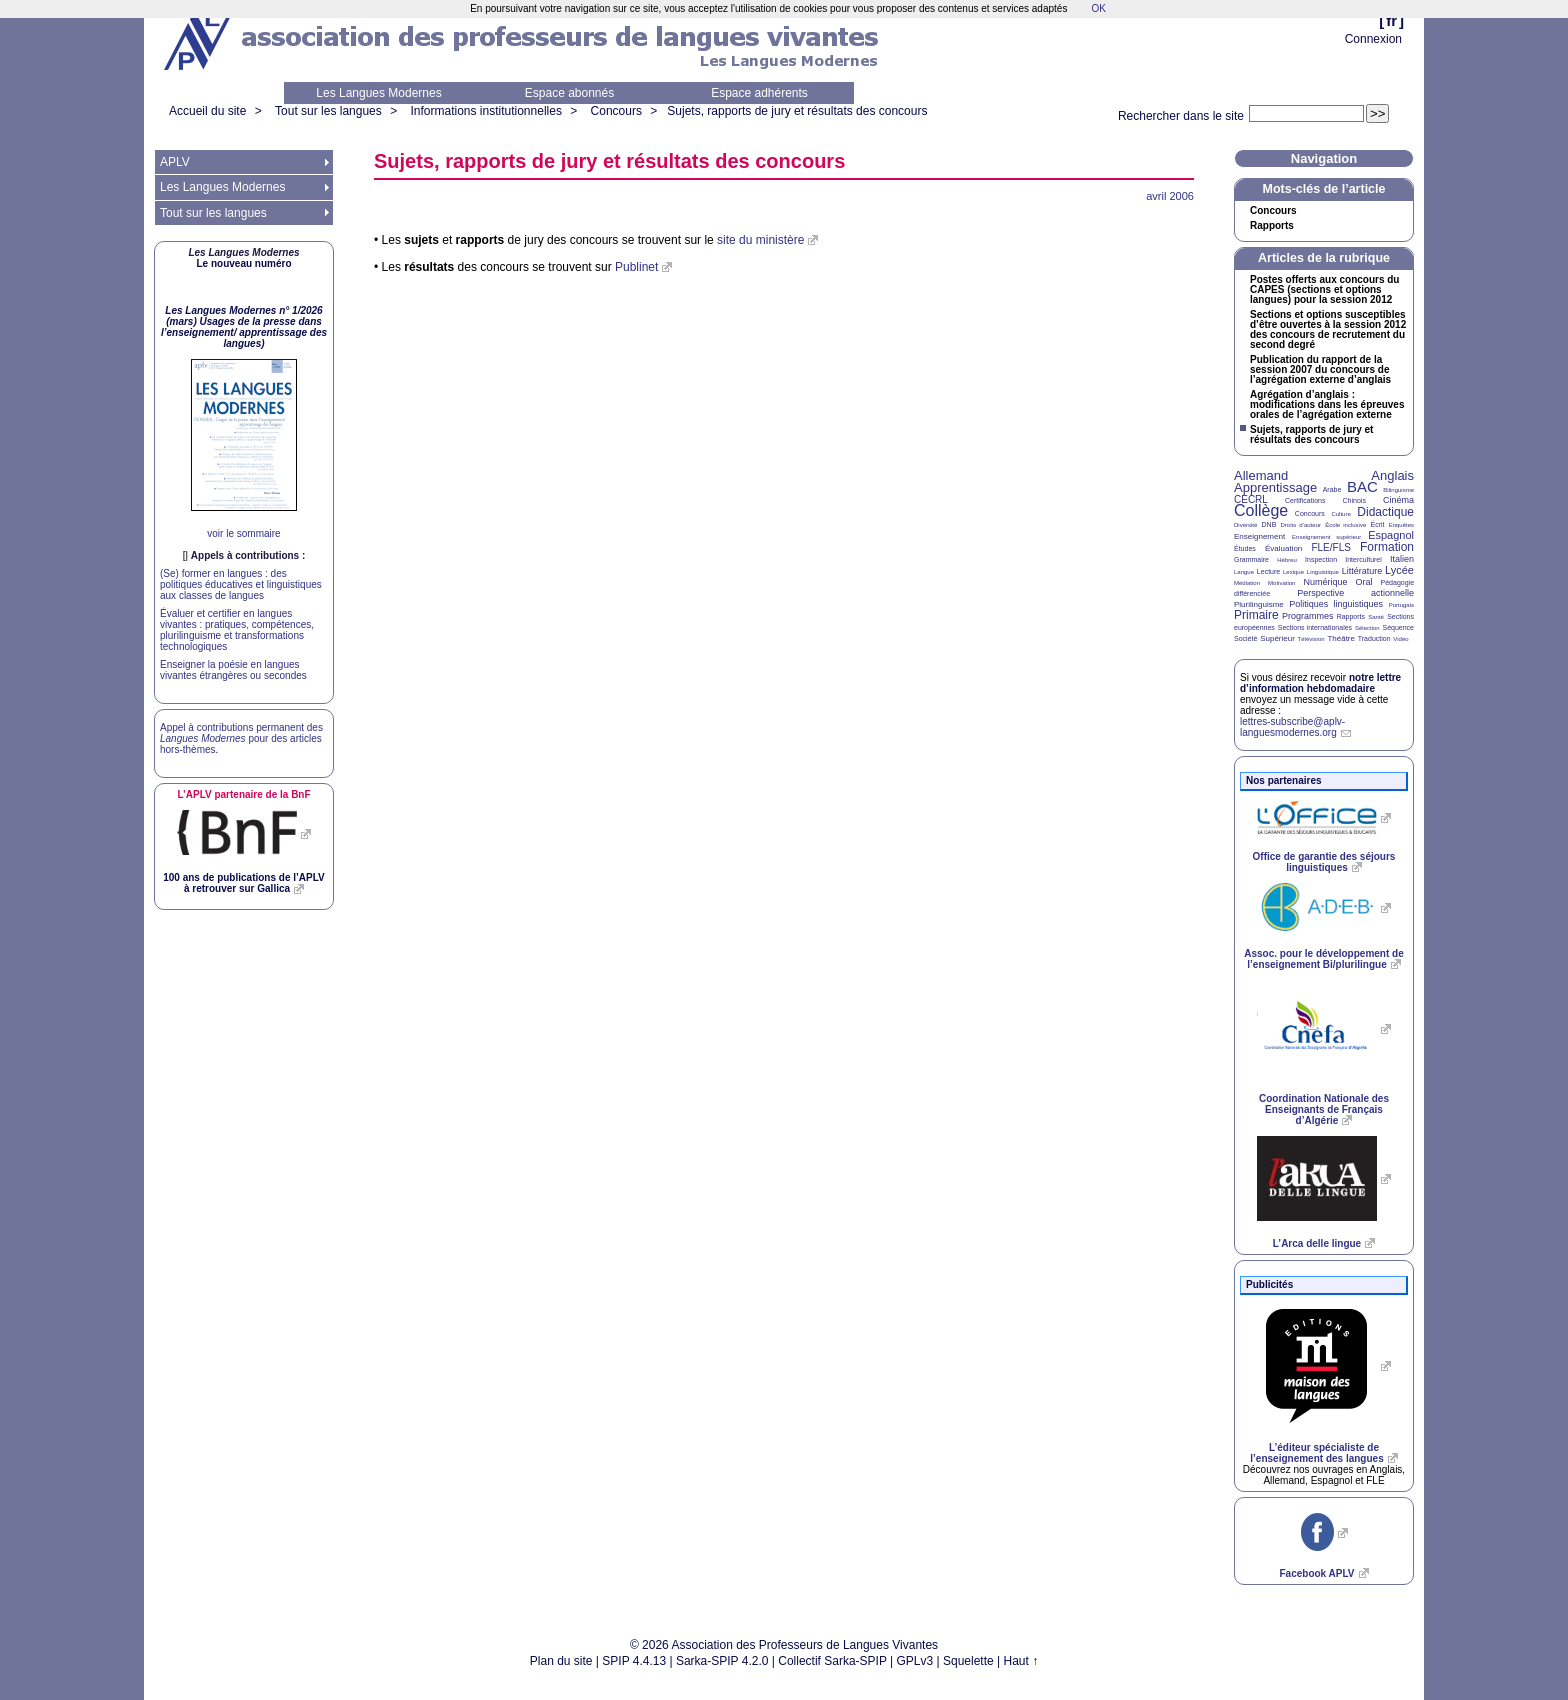 This screenshot has height=1700, width=1568. What do you see at coordinates (1391, 535) in the screenshot?
I see `Espagnol` at bounding box center [1391, 535].